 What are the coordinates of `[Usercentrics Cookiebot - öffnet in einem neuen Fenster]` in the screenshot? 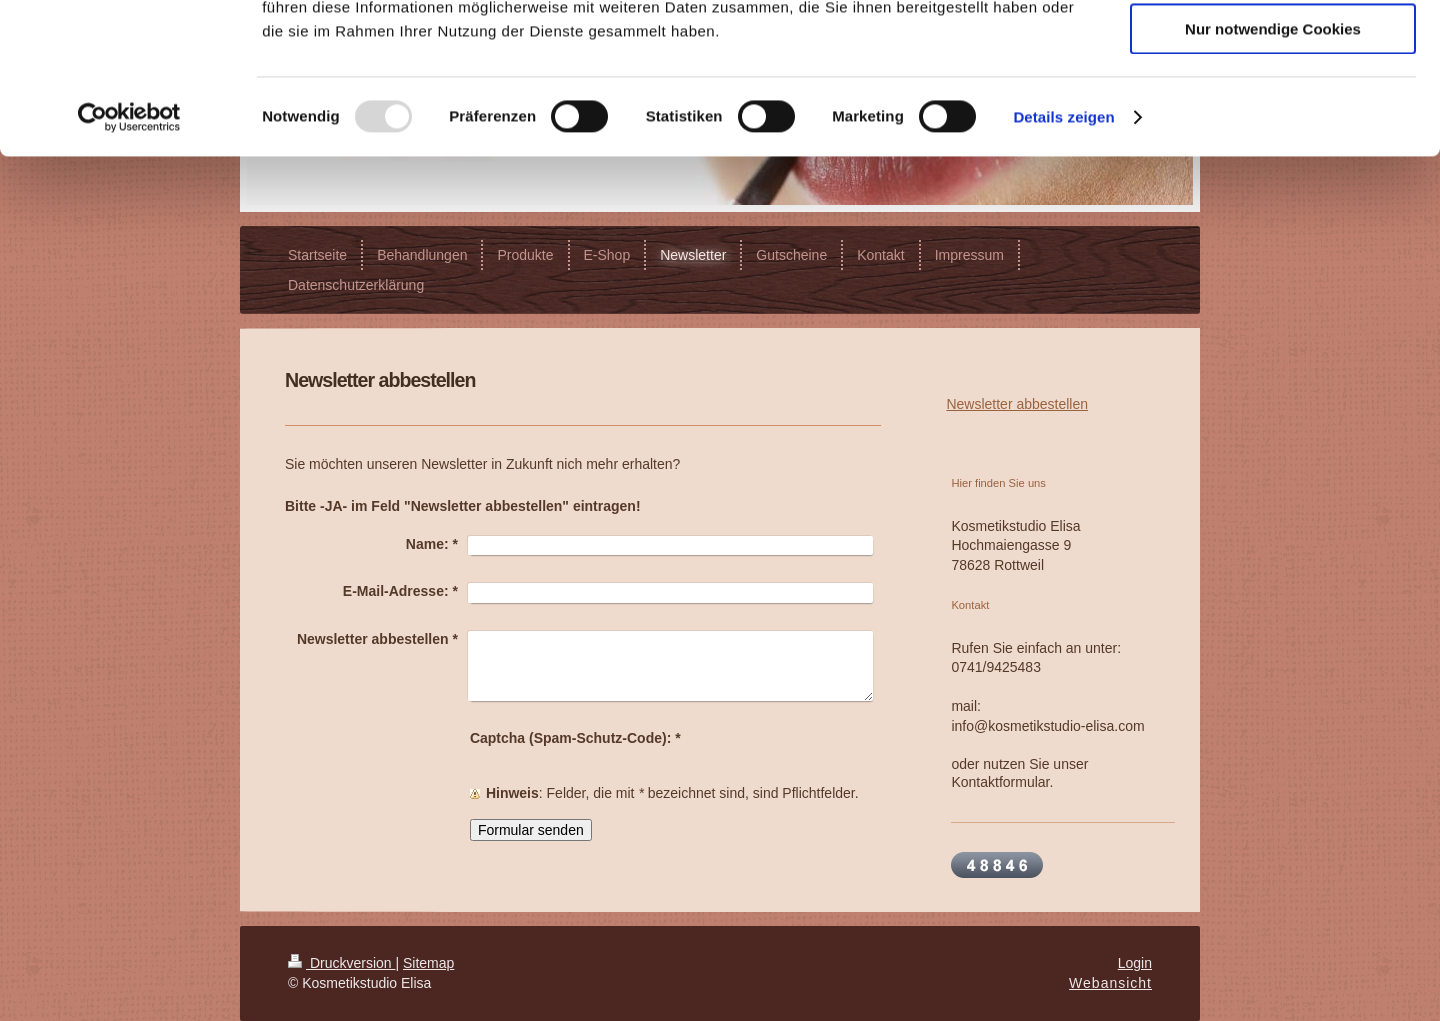 It's located at (129, 255).